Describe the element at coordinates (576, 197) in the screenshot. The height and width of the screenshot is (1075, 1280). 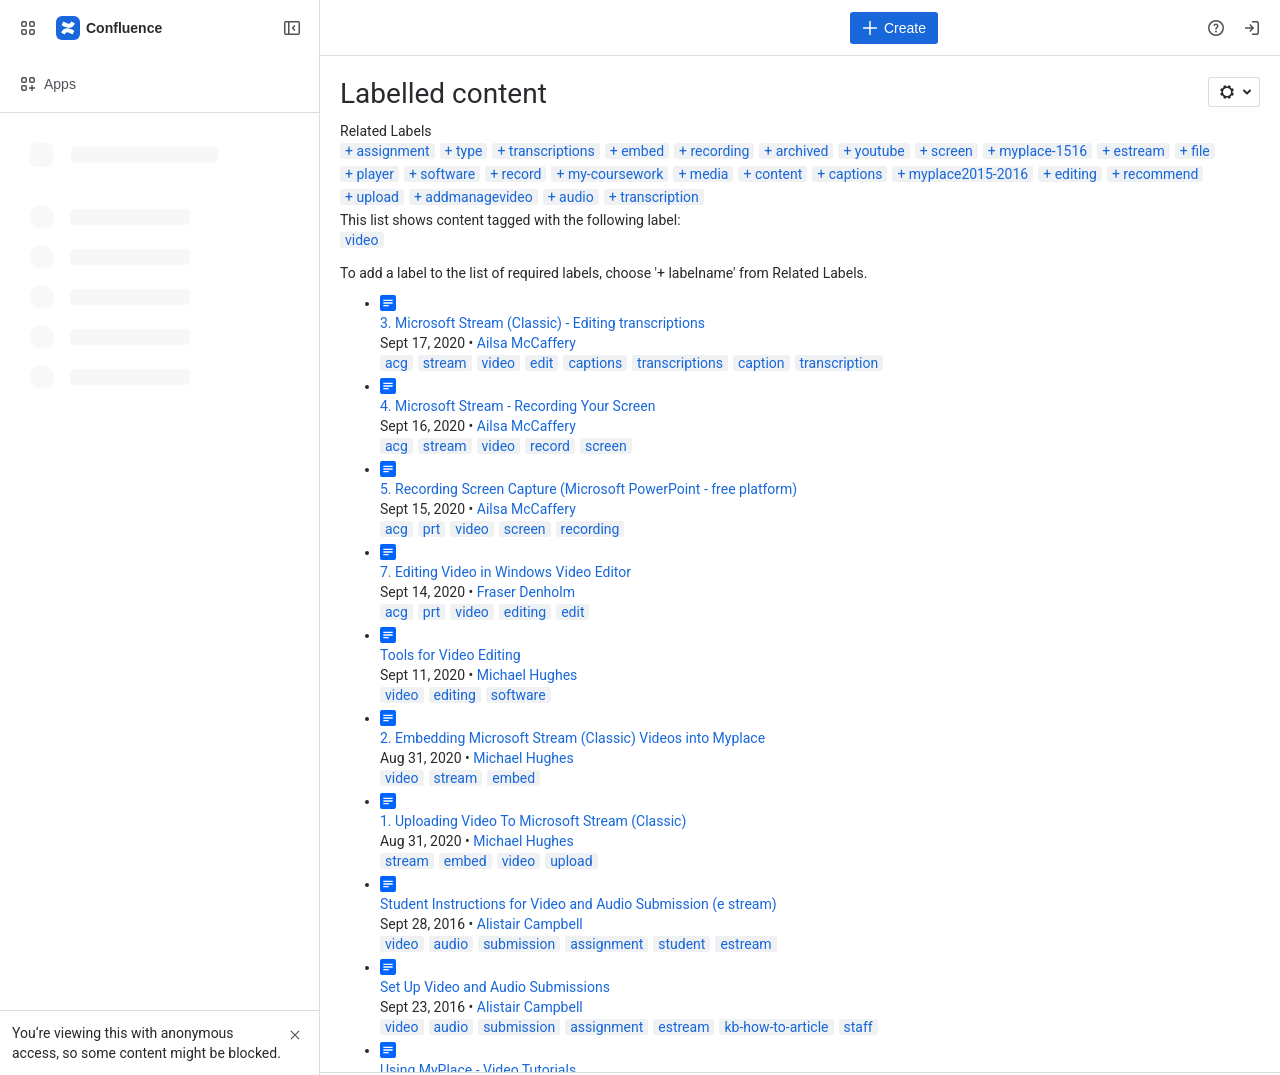
I see `audio` at that location.